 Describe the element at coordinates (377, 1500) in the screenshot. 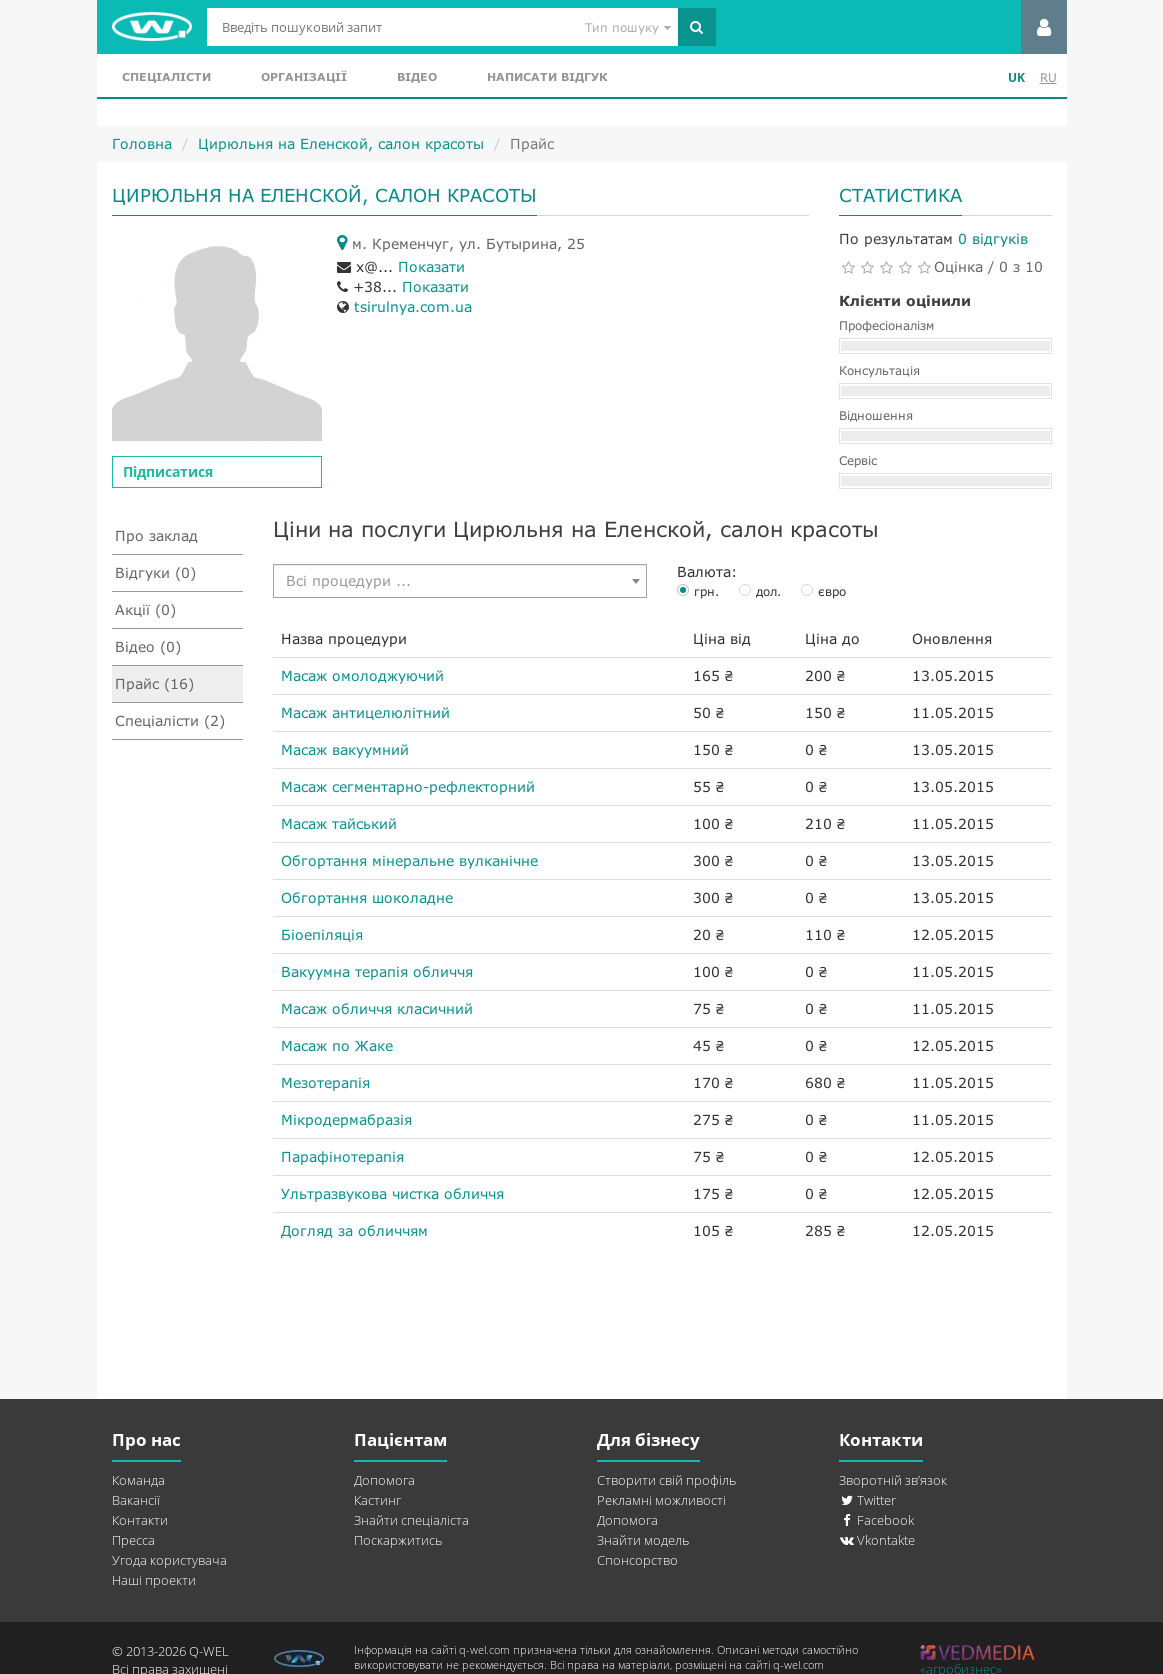

I see `Кастинг` at that location.